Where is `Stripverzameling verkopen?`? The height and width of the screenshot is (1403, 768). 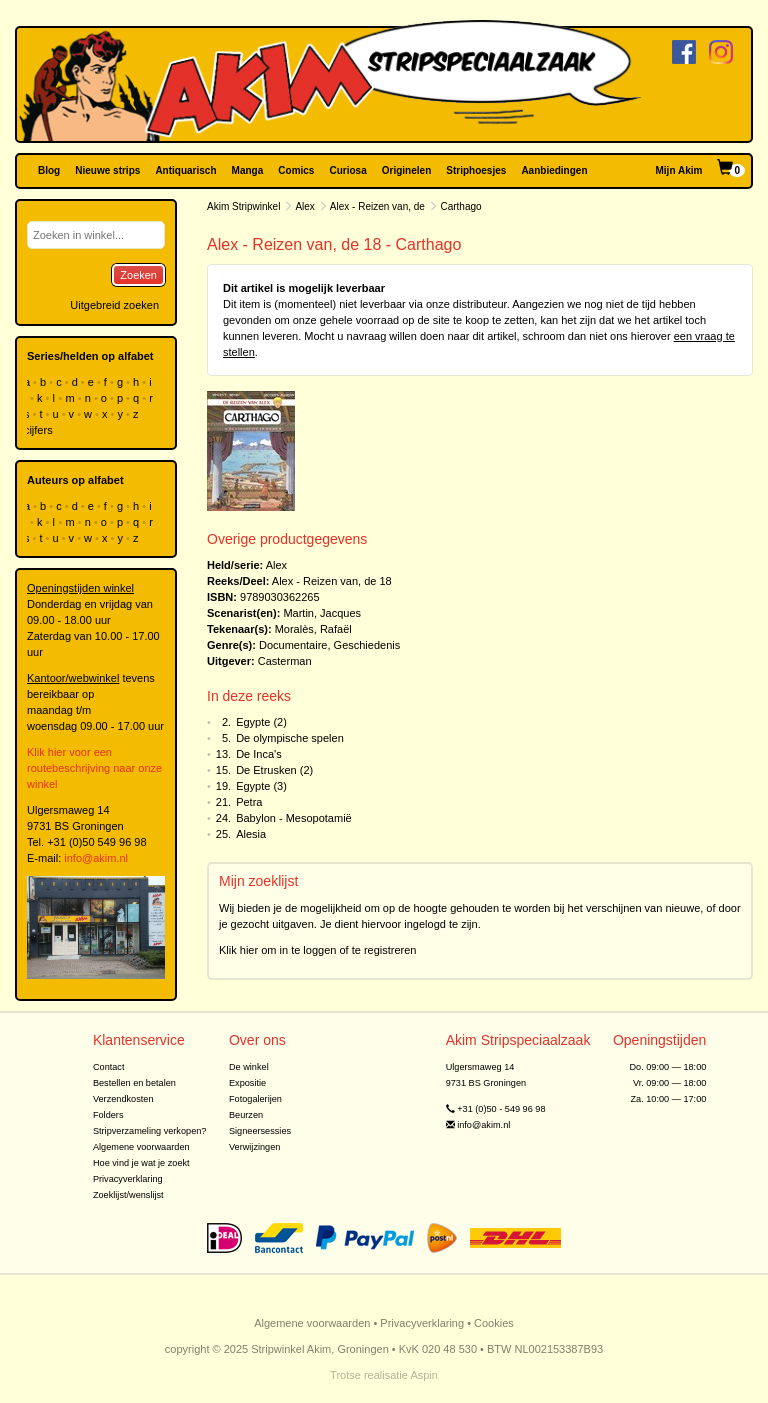
Stripverzameling verkopen? is located at coordinates (150, 1131).